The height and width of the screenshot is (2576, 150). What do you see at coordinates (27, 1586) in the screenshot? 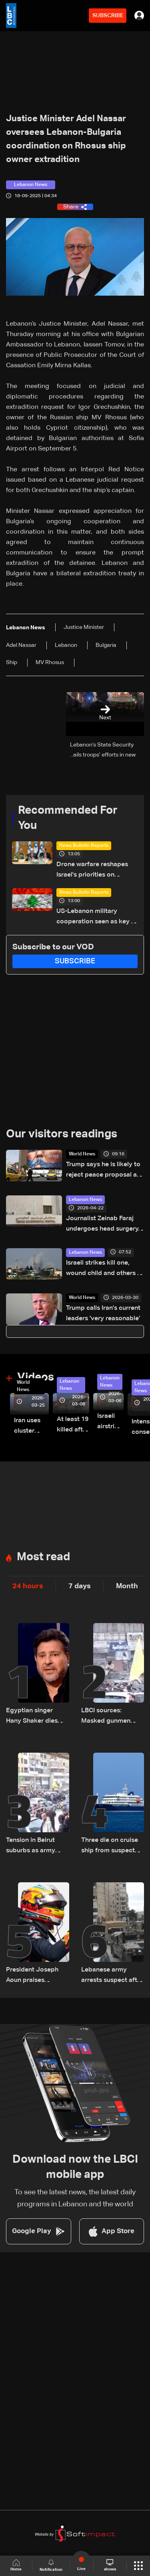
I see `24 hours` at bounding box center [27, 1586].